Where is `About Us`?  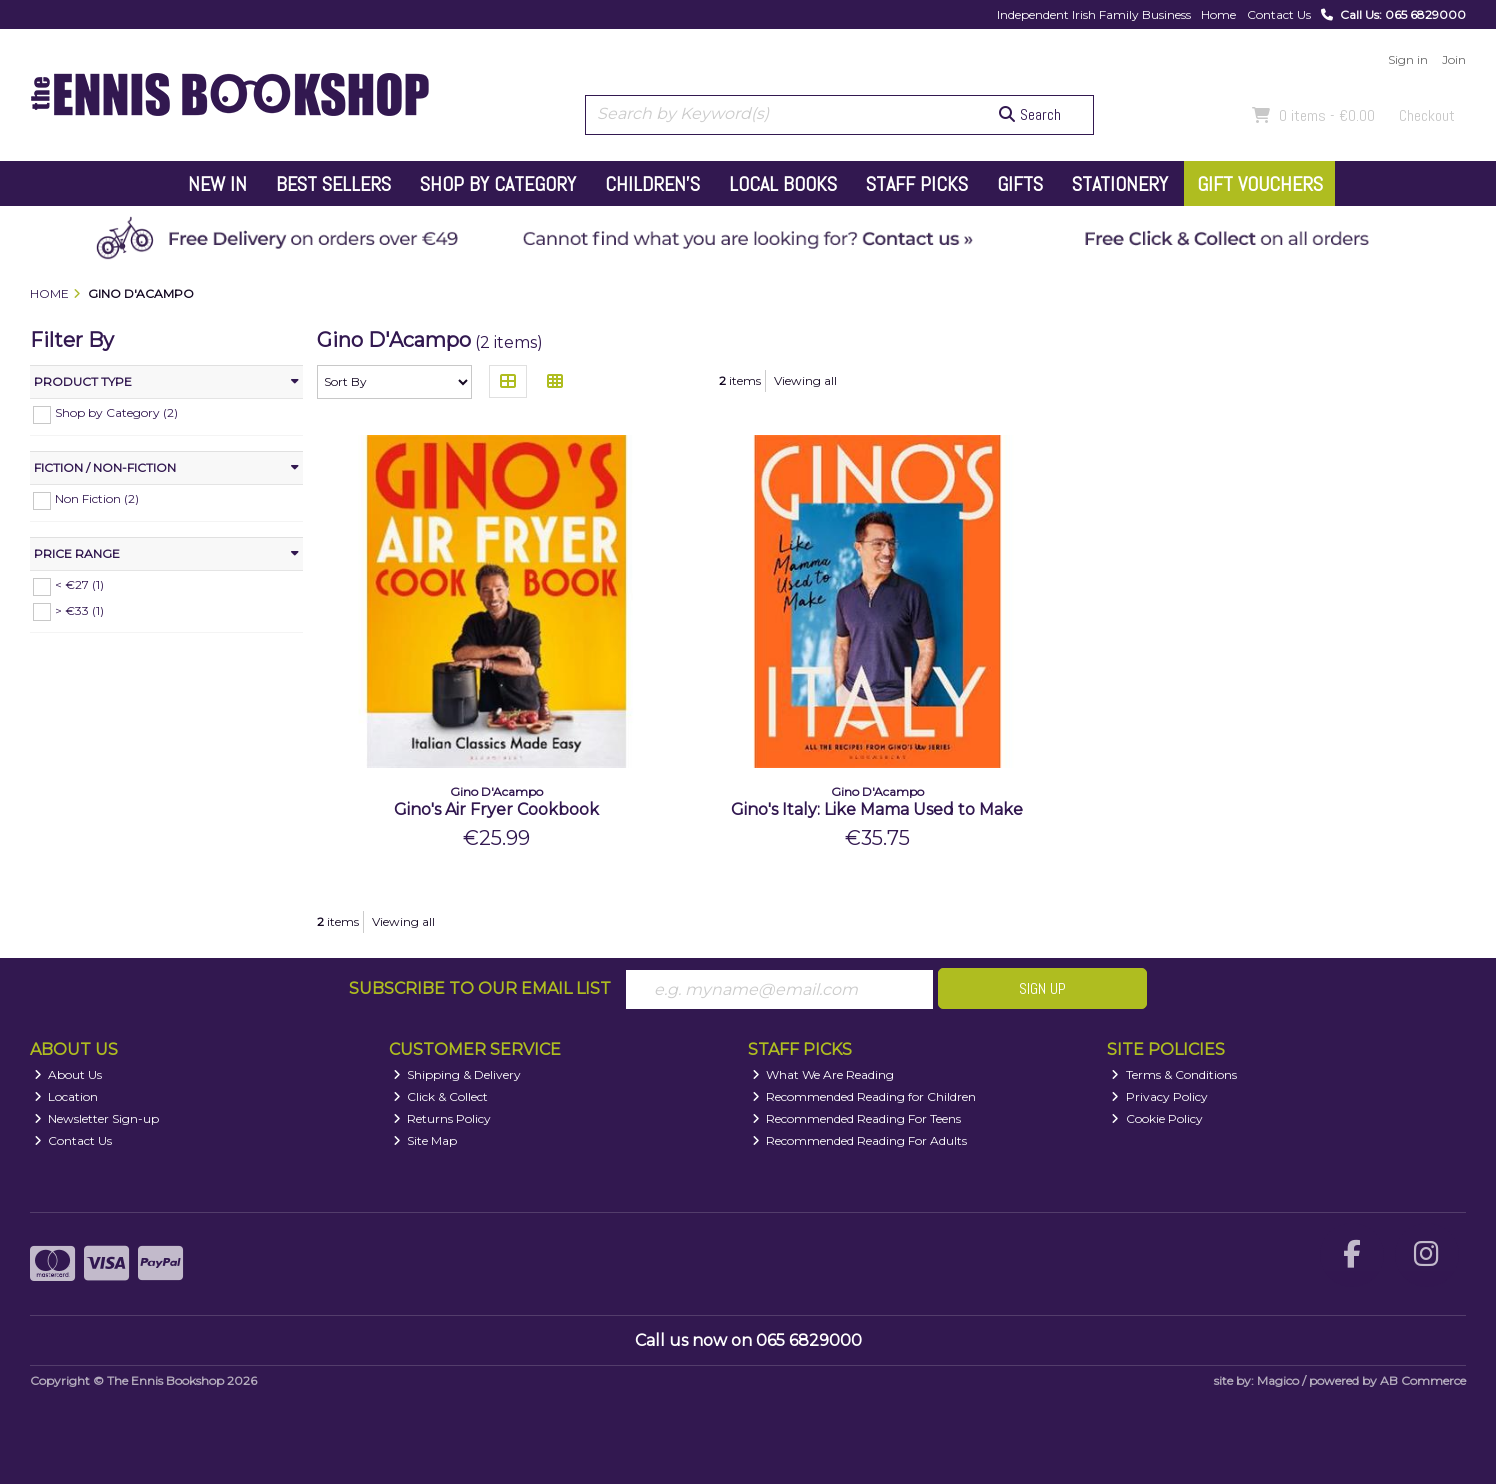 About Us is located at coordinates (68, 1074).